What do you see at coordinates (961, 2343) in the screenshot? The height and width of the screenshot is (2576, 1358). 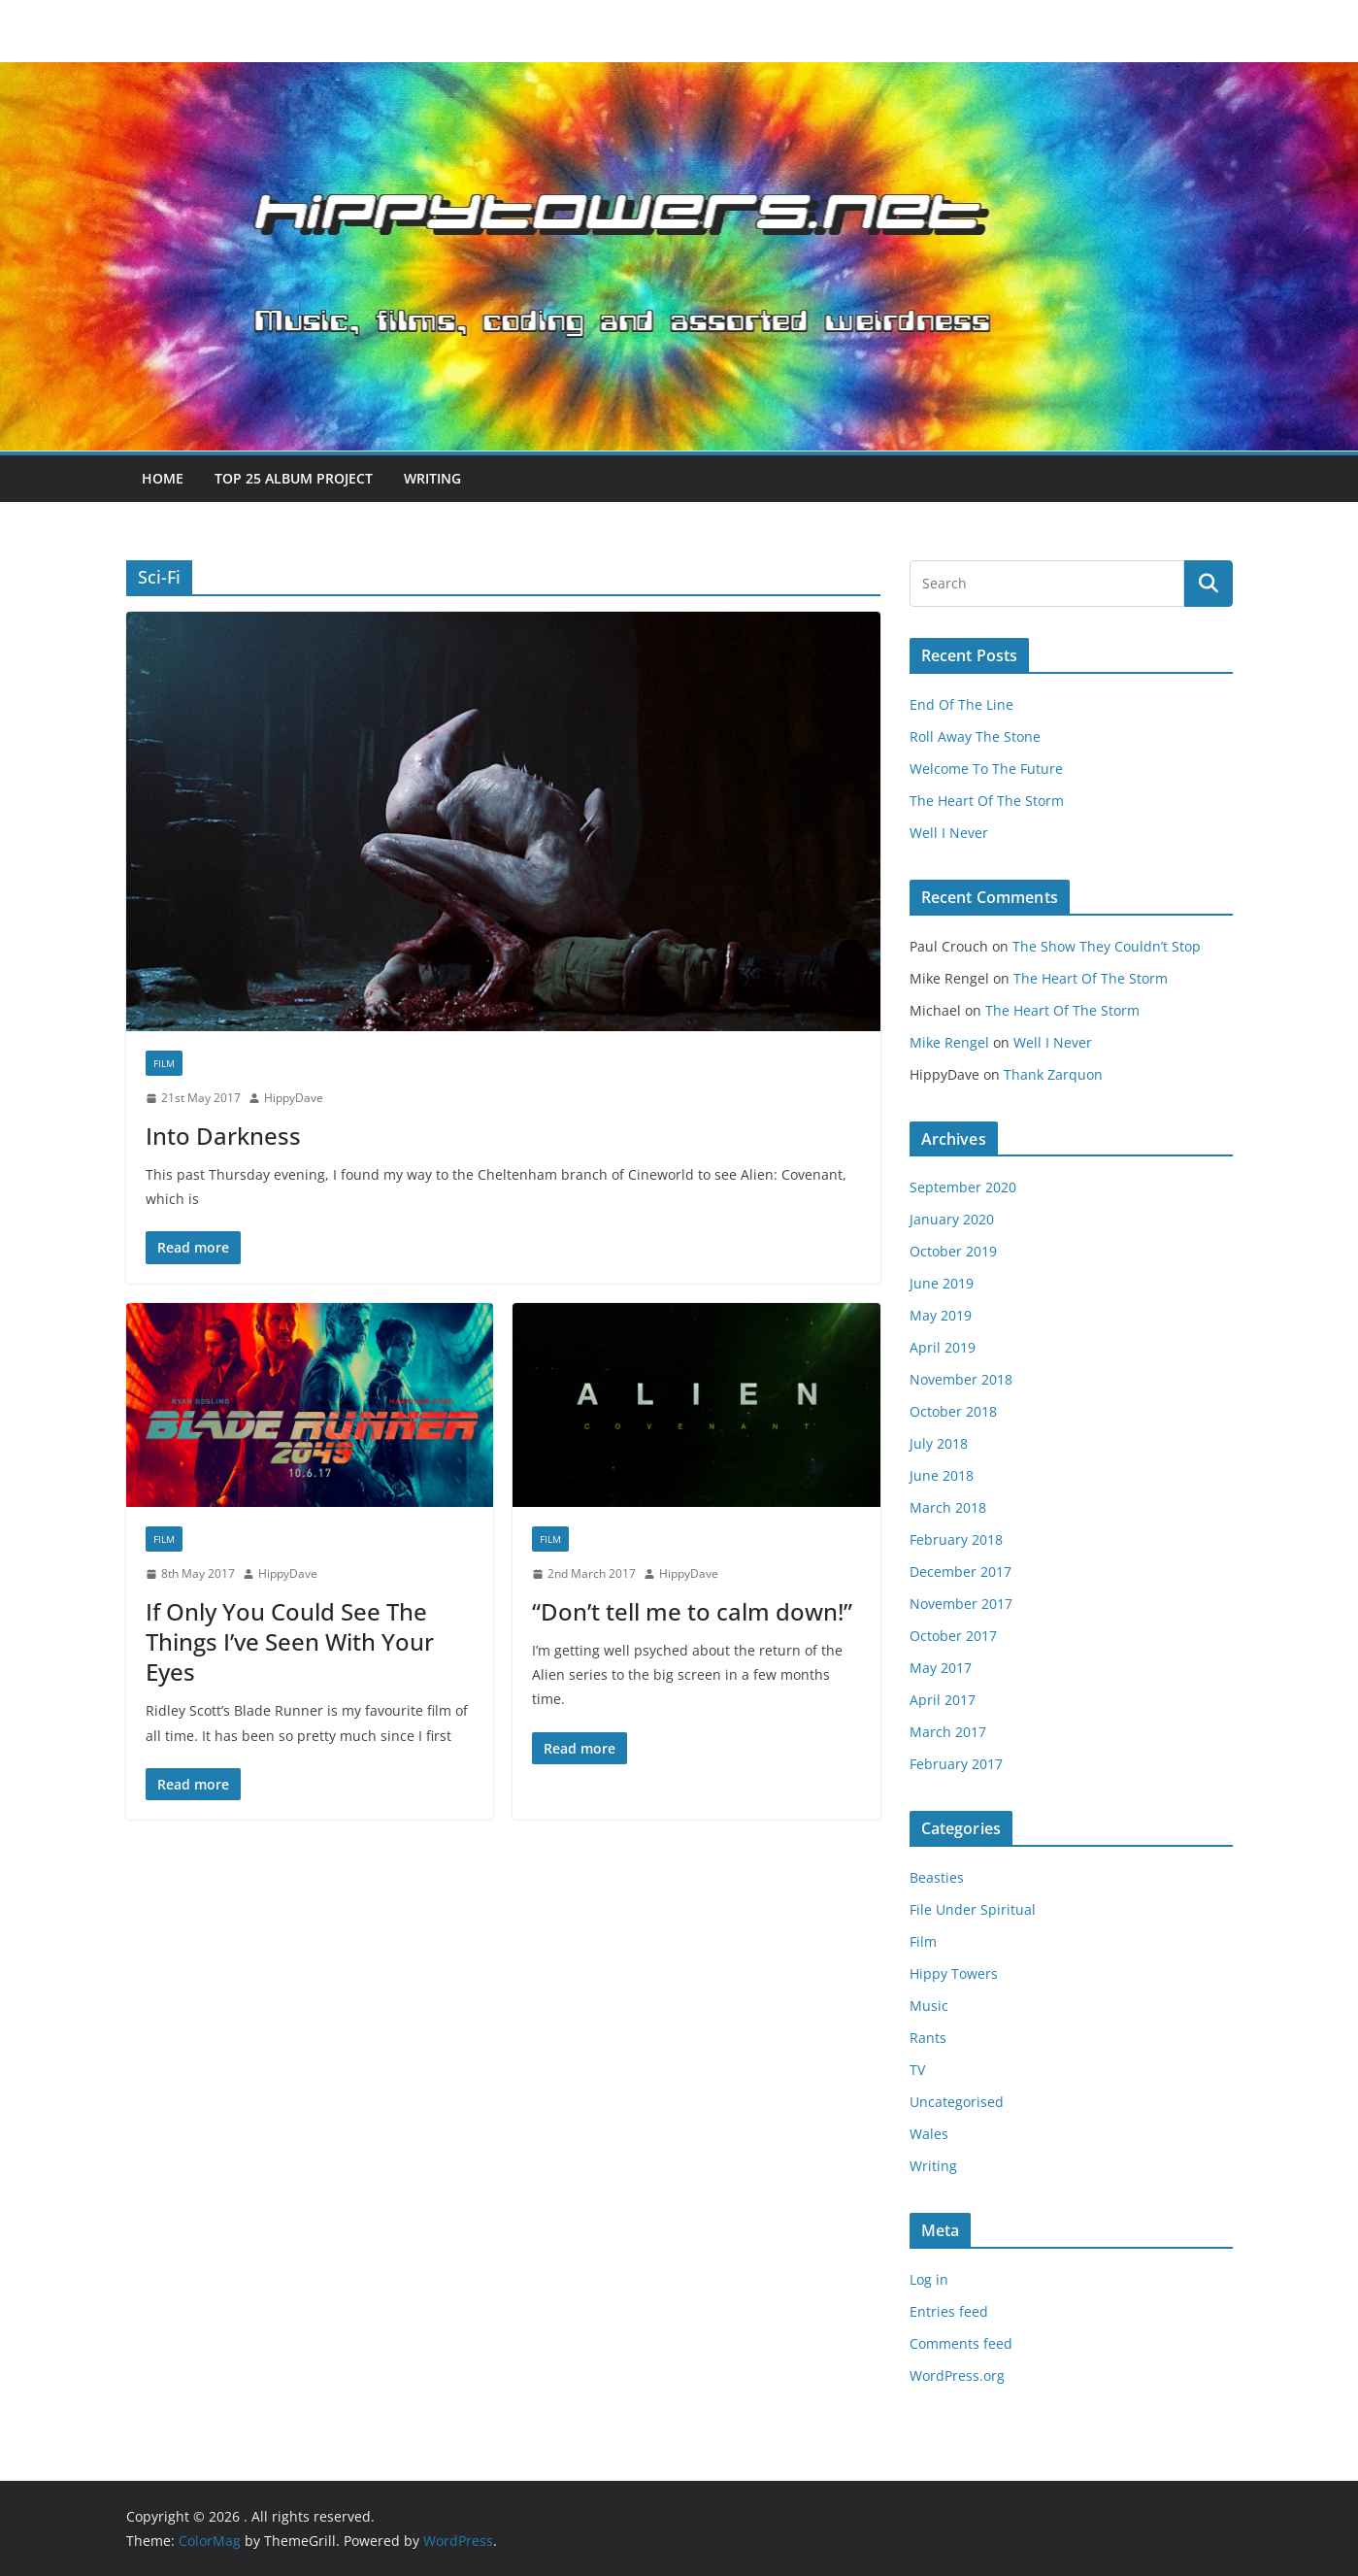 I see `Comments feed` at bounding box center [961, 2343].